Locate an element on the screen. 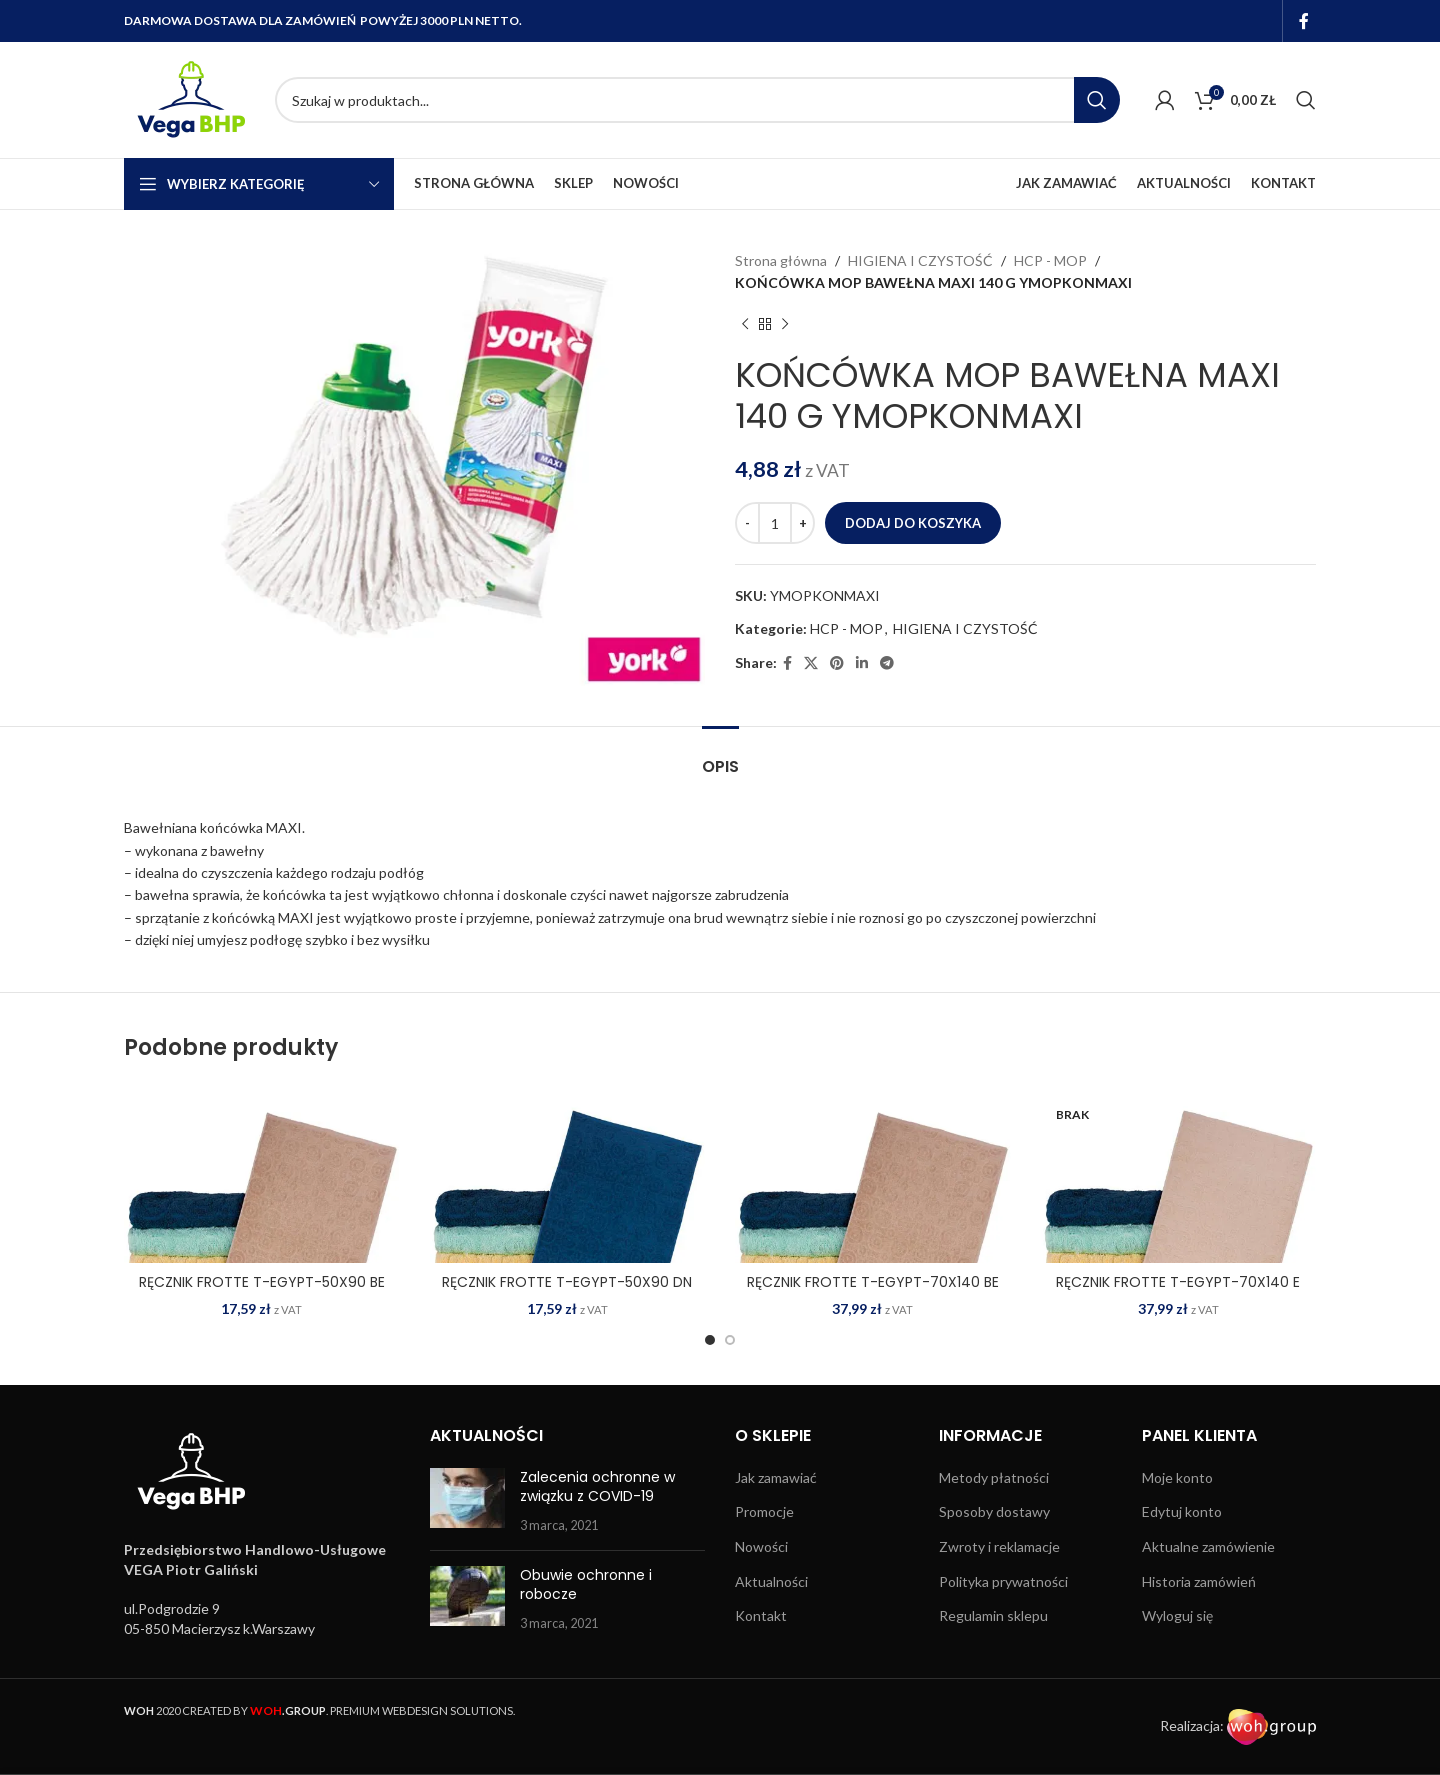 This screenshot has height=1775, width=1440. RĘCZNIK FROTTE T-EGYPT-70X140 E is located at coordinates (1178, 1282).